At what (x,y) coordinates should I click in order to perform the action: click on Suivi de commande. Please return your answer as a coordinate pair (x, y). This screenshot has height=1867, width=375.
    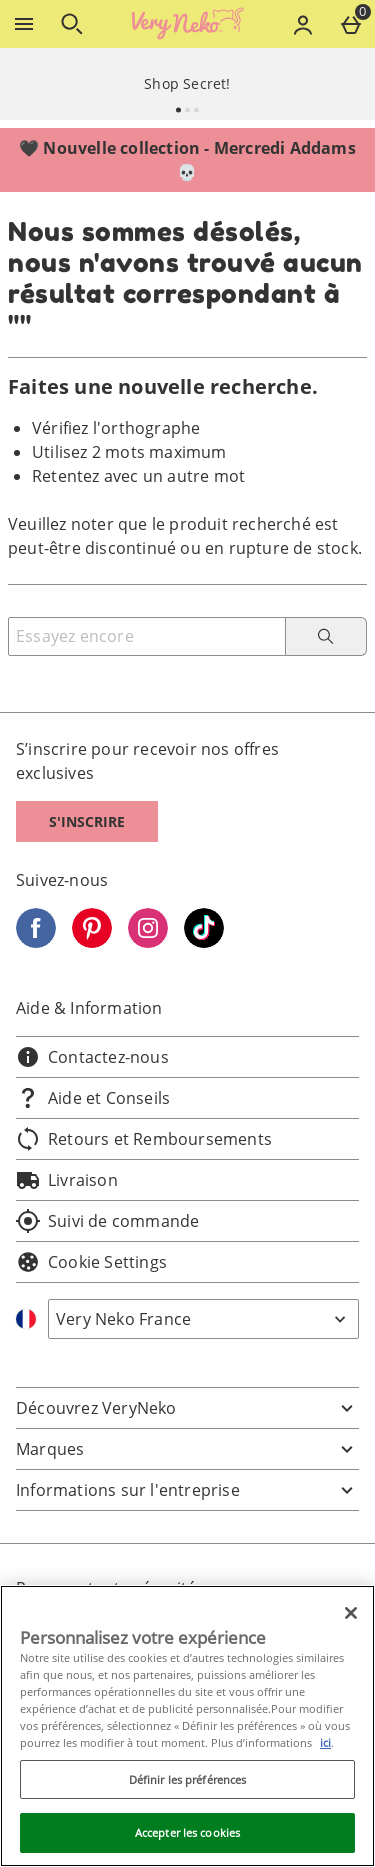
    Looking at the image, I should click on (107, 1221).